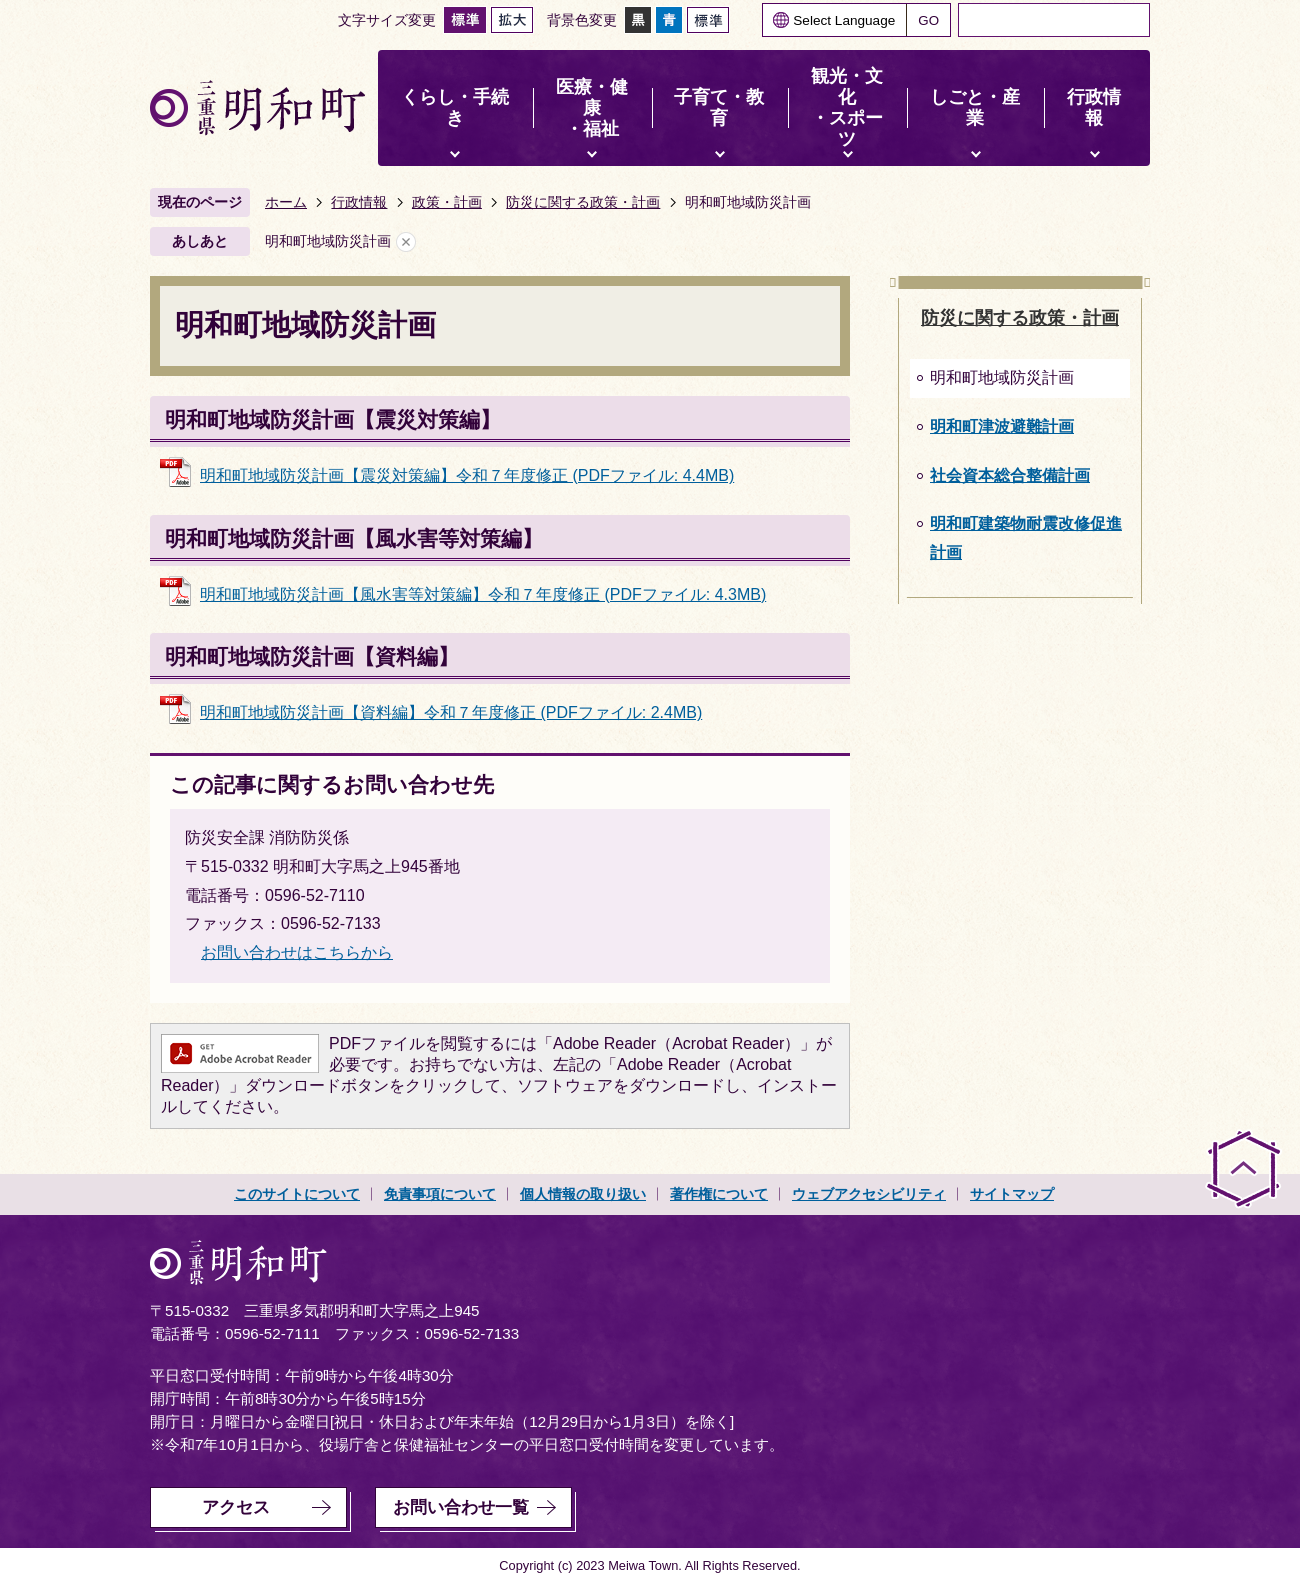 The image size is (1300, 1585). What do you see at coordinates (1012, 1194) in the screenshot?
I see `サイトマップ` at bounding box center [1012, 1194].